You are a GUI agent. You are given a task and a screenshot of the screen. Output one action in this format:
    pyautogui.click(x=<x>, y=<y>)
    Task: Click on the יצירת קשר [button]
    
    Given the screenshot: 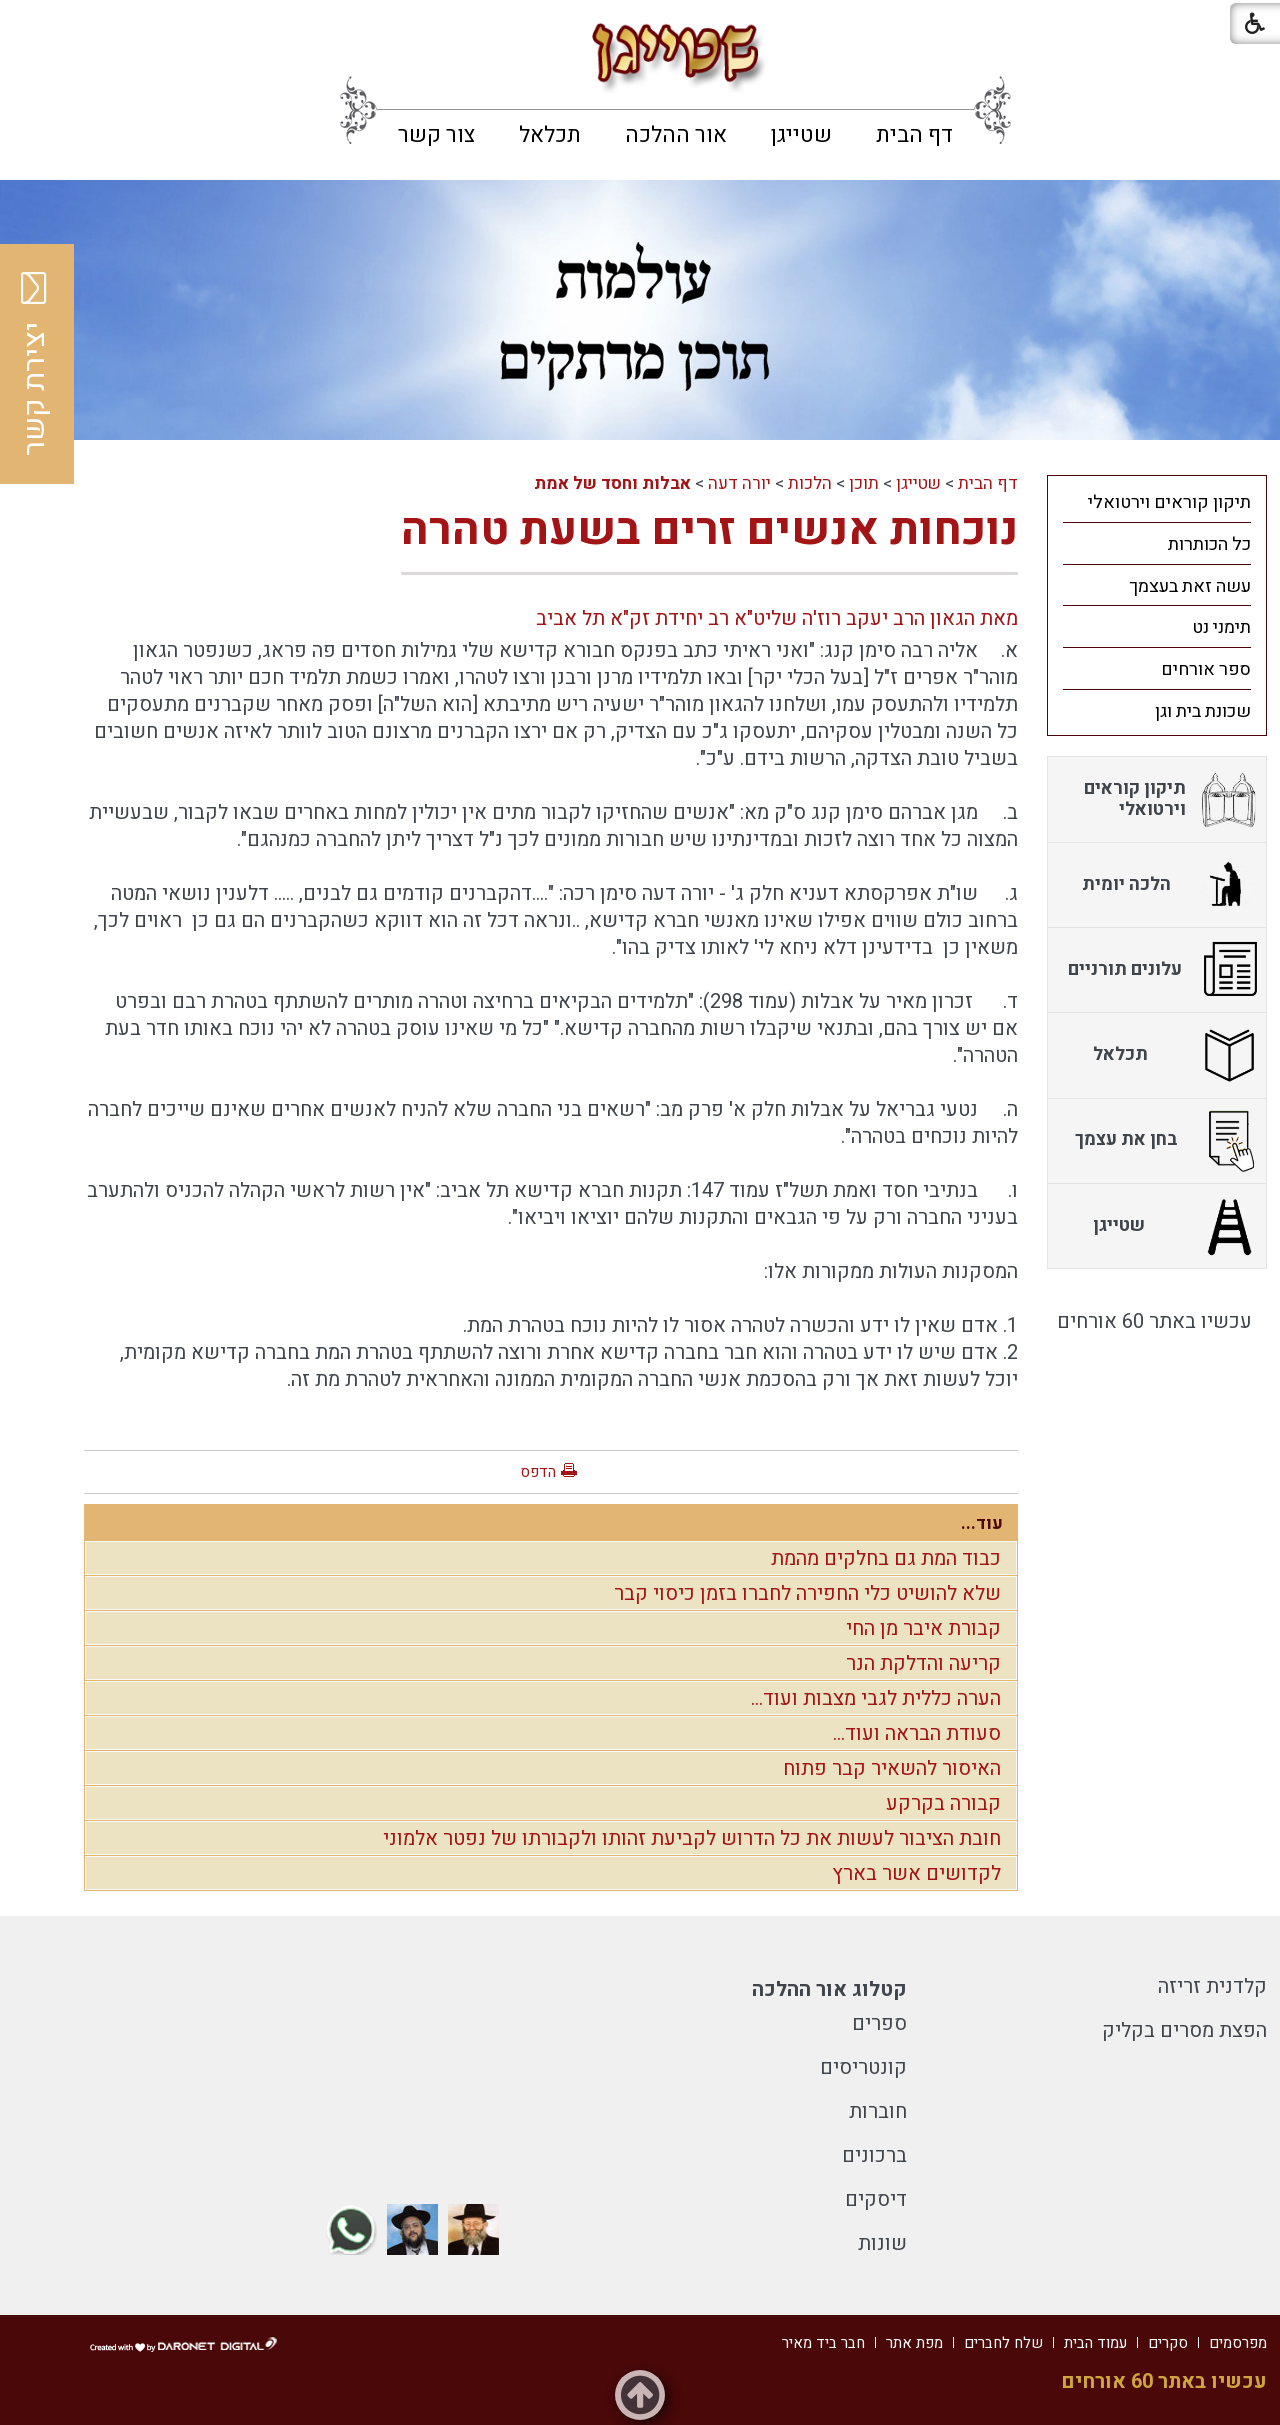 What is the action you would take?
    pyautogui.click(x=35, y=364)
    